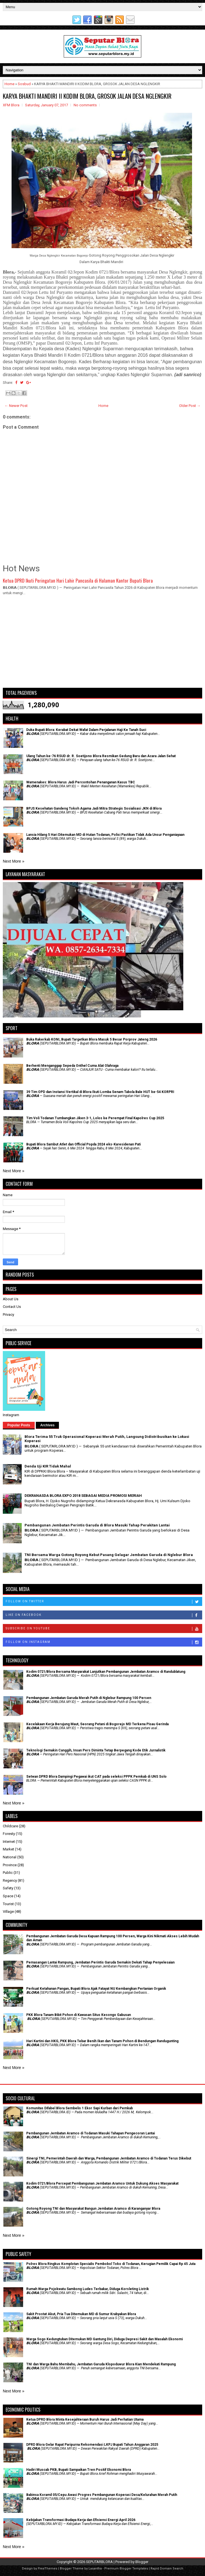  I want to click on Childcare, so click(10, 1826).